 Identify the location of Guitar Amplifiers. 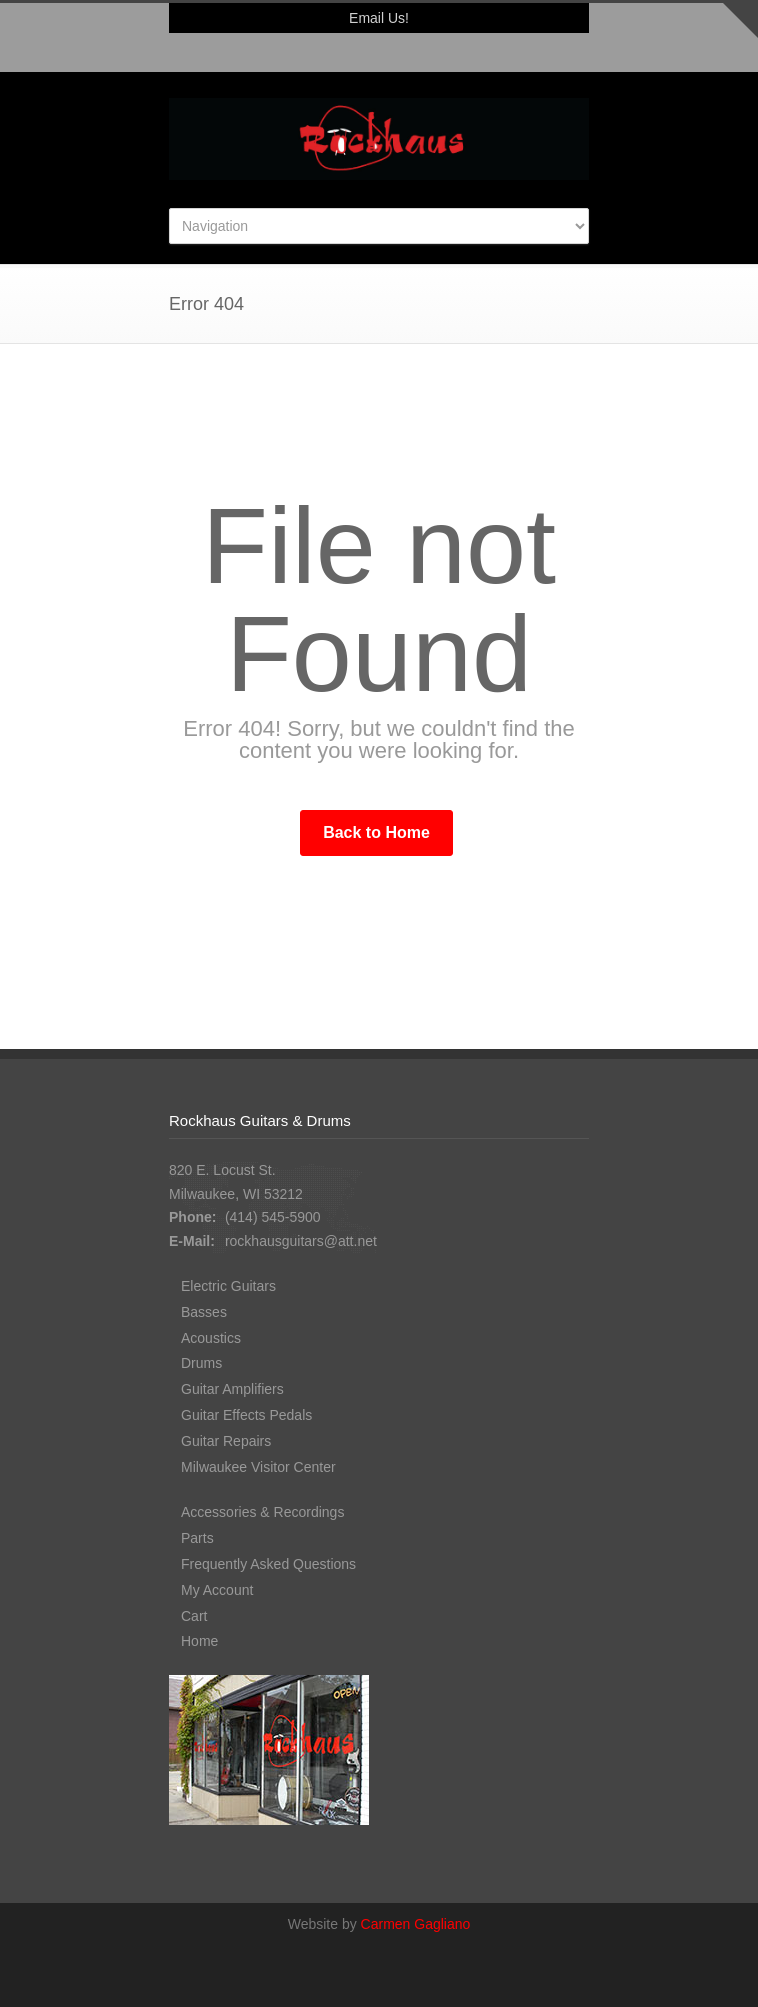
(232, 1389).